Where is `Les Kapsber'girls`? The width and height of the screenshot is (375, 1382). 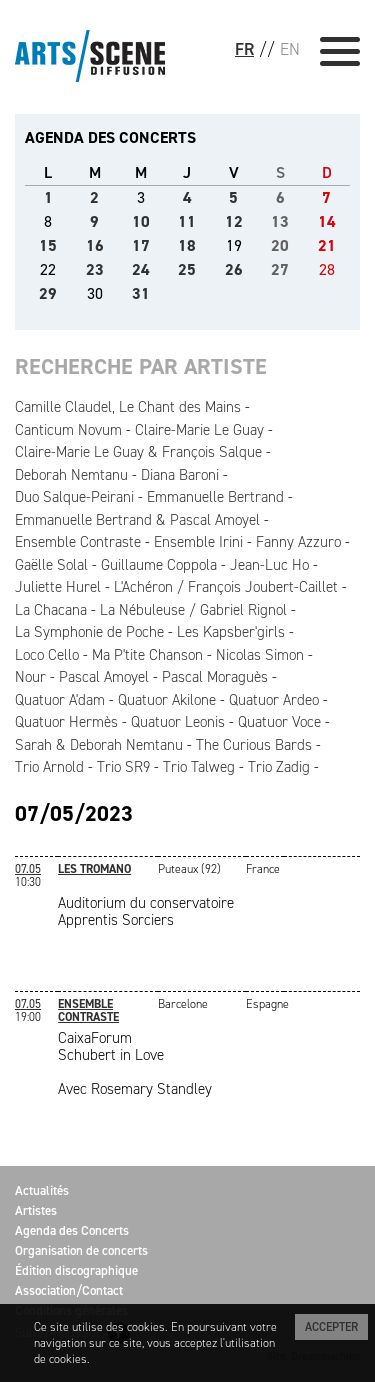
Les Kapsber'girls is located at coordinates (231, 632).